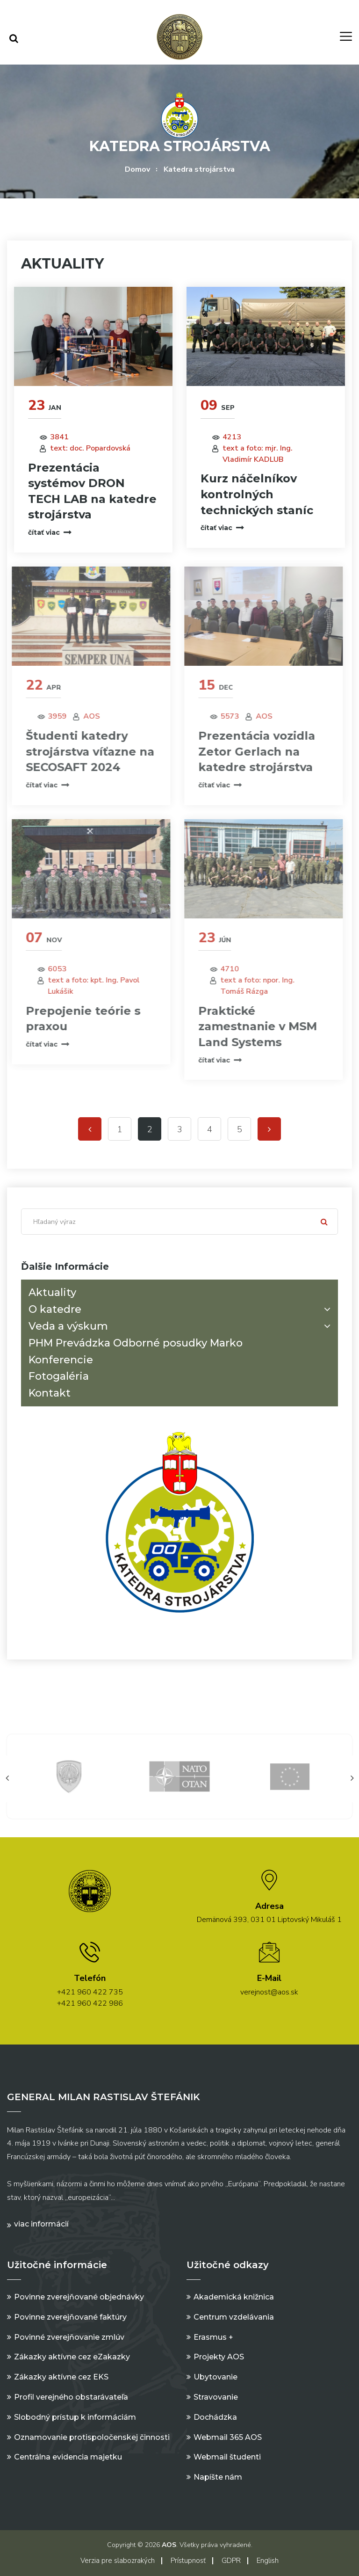  What do you see at coordinates (268, 2560) in the screenshot?
I see `English` at bounding box center [268, 2560].